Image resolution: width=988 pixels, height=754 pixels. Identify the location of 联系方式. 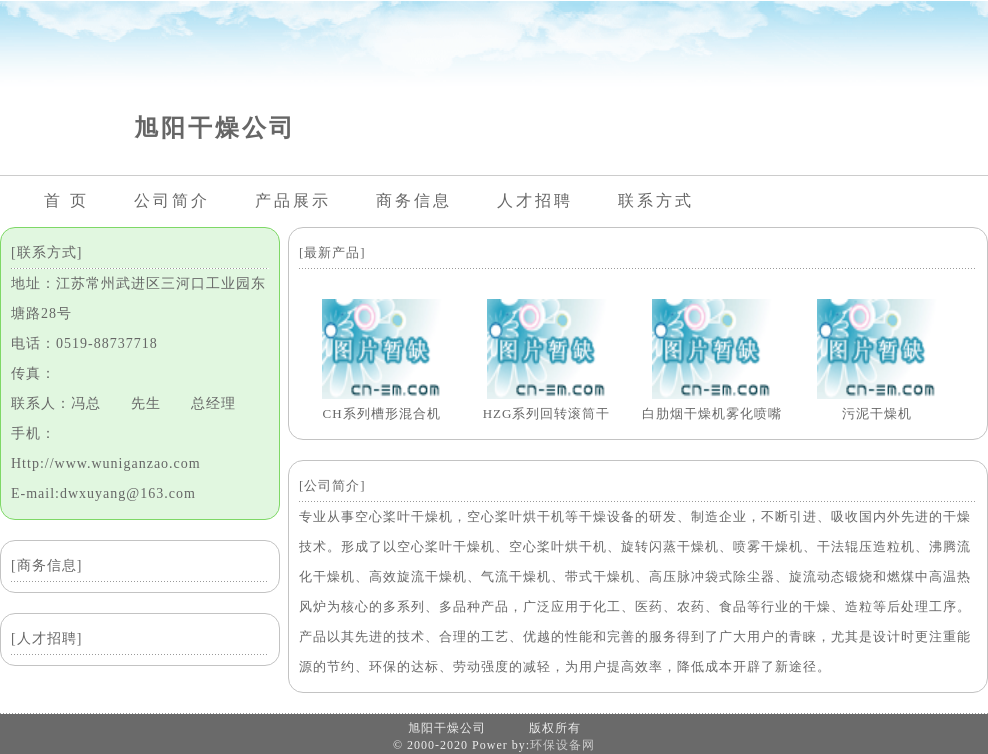
(656, 200).